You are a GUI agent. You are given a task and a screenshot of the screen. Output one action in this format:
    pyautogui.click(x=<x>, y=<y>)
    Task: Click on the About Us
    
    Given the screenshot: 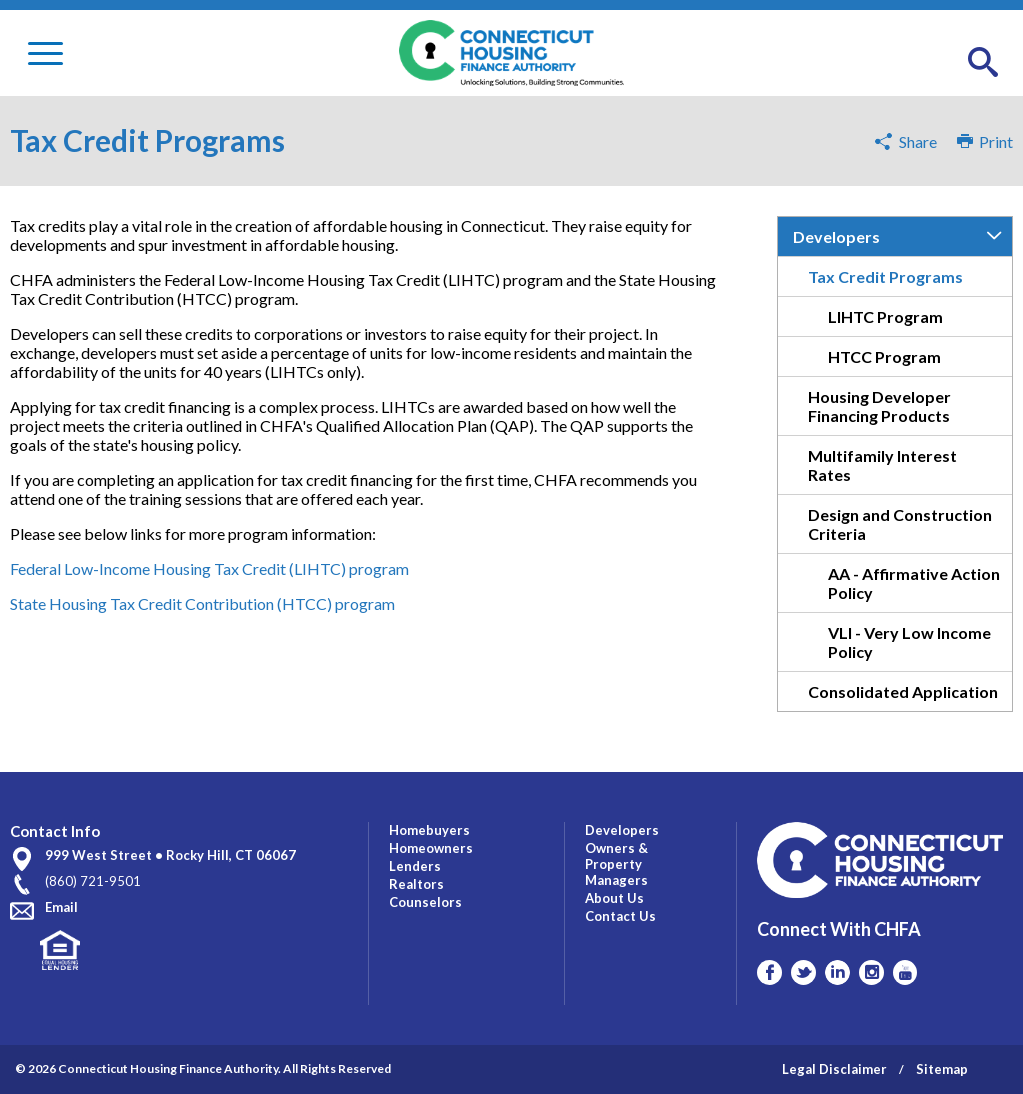 What is the action you would take?
    pyautogui.click(x=614, y=898)
    